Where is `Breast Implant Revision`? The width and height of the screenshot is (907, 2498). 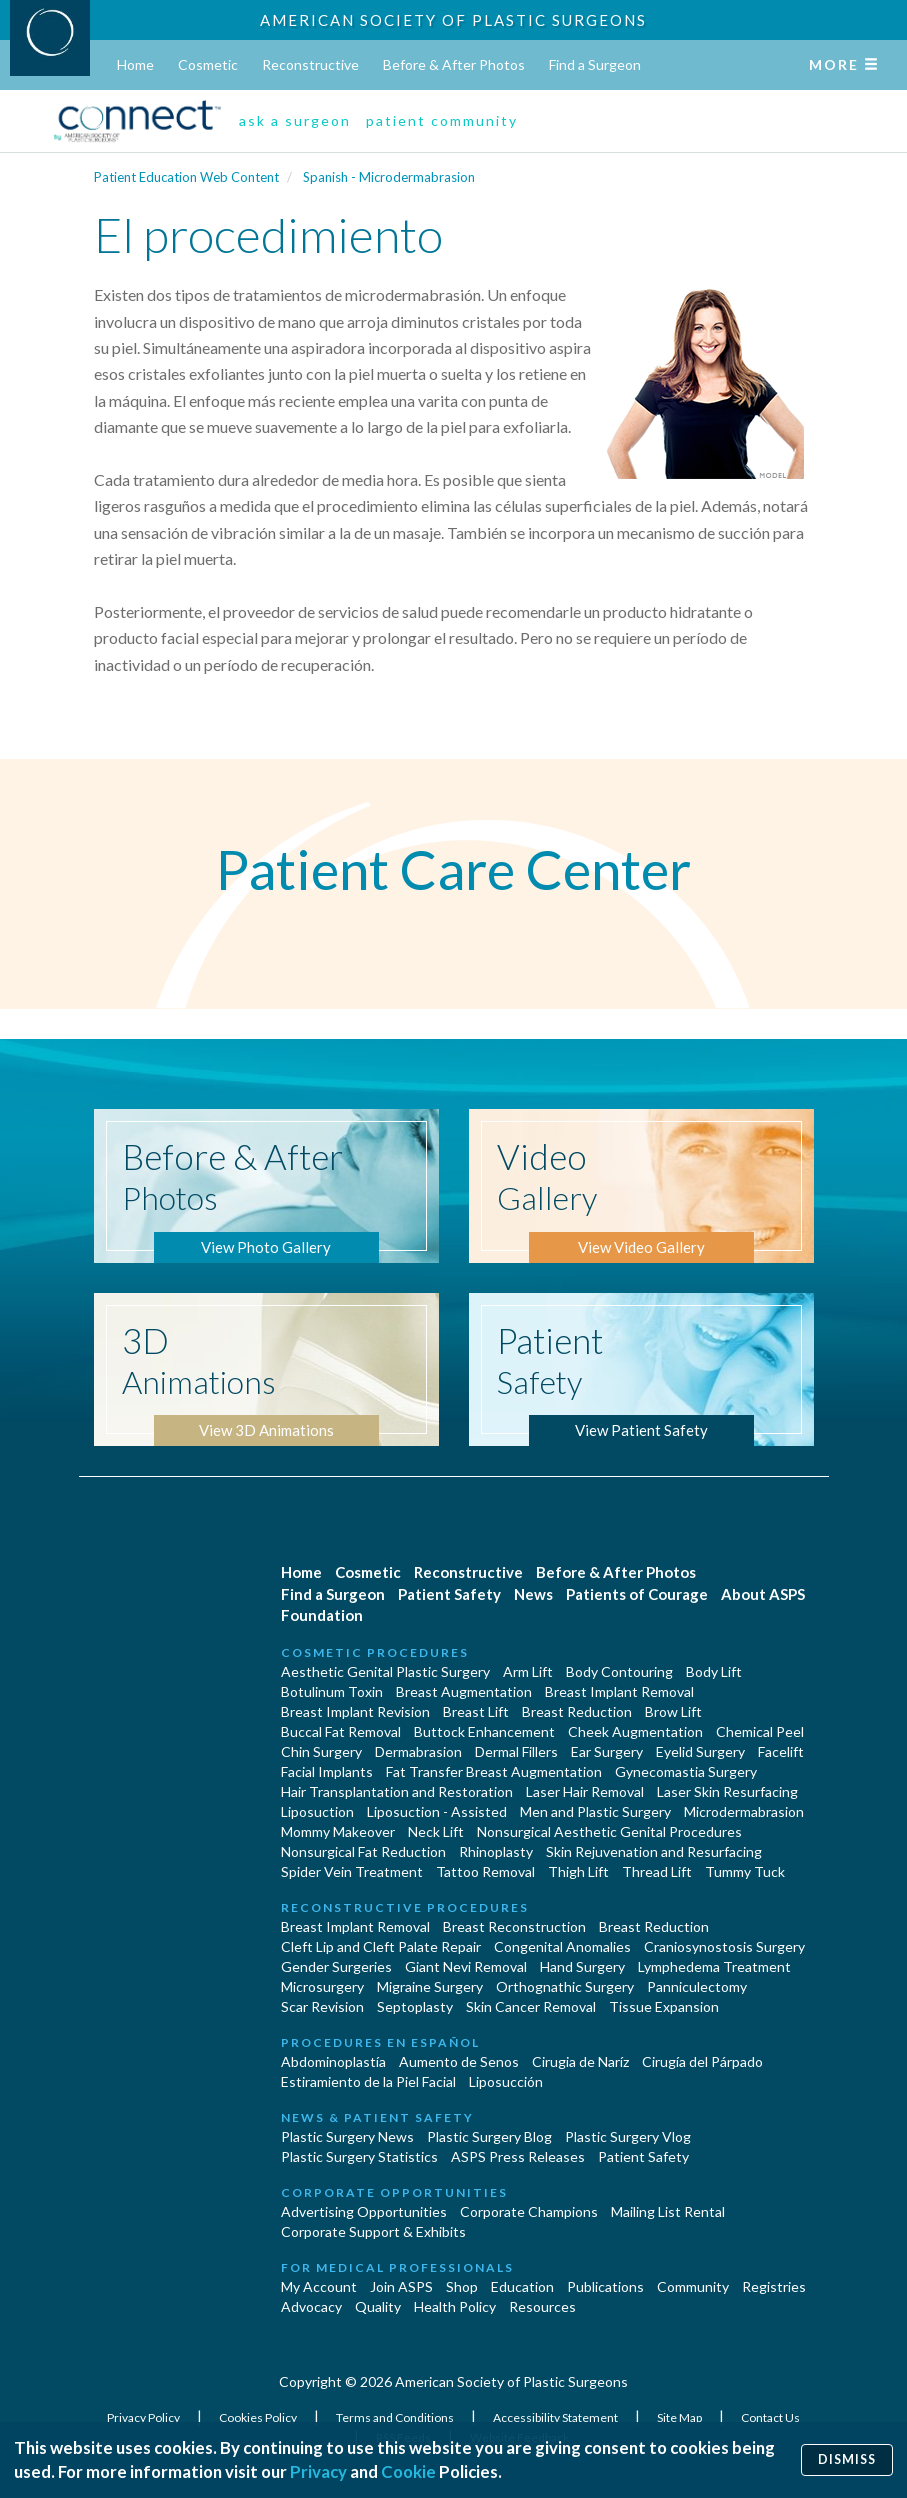 Breast Implant Revision is located at coordinates (355, 1711).